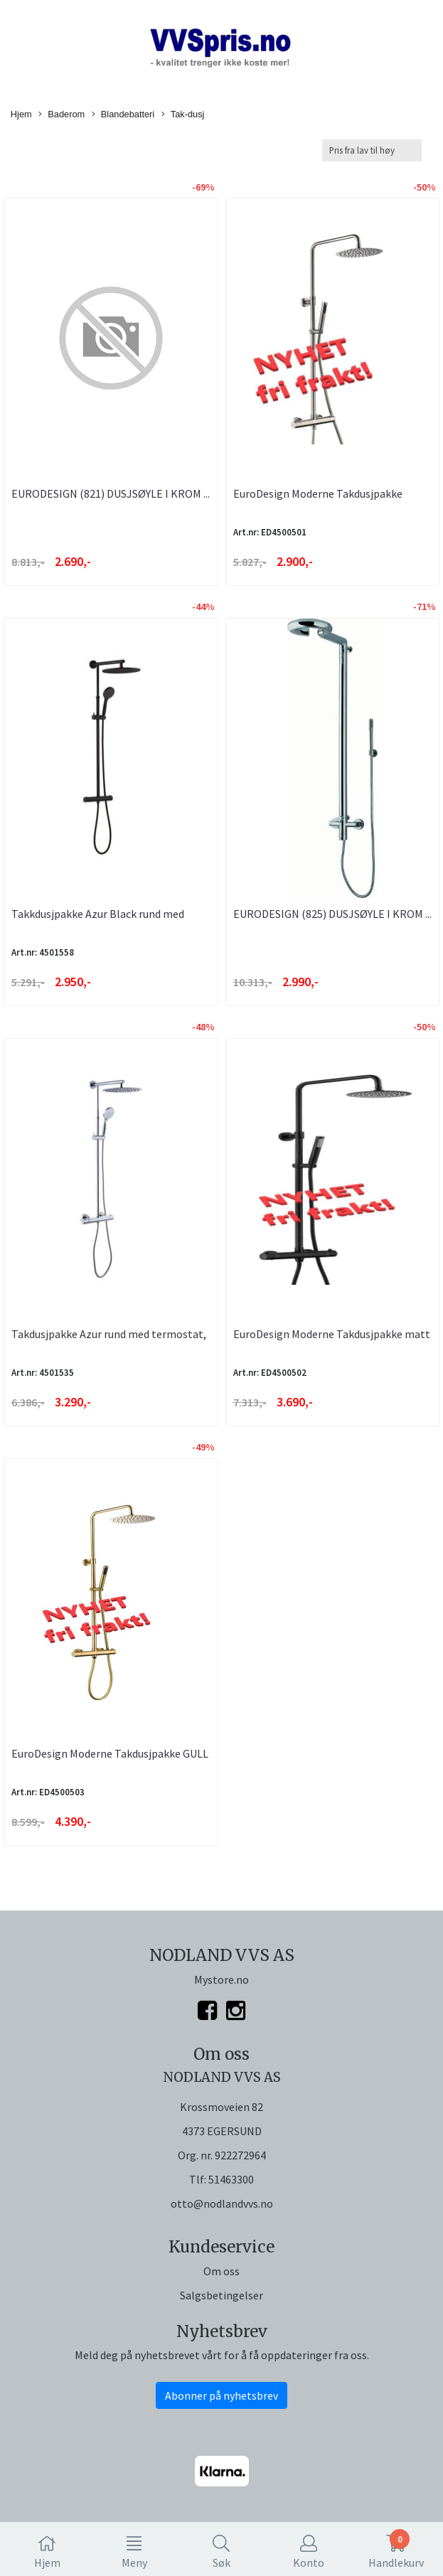  What do you see at coordinates (332, 914) in the screenshot?
I see `EURODESIGN (825) DUSJSØYLE I KROM ...` at bounding box center [332, 914].